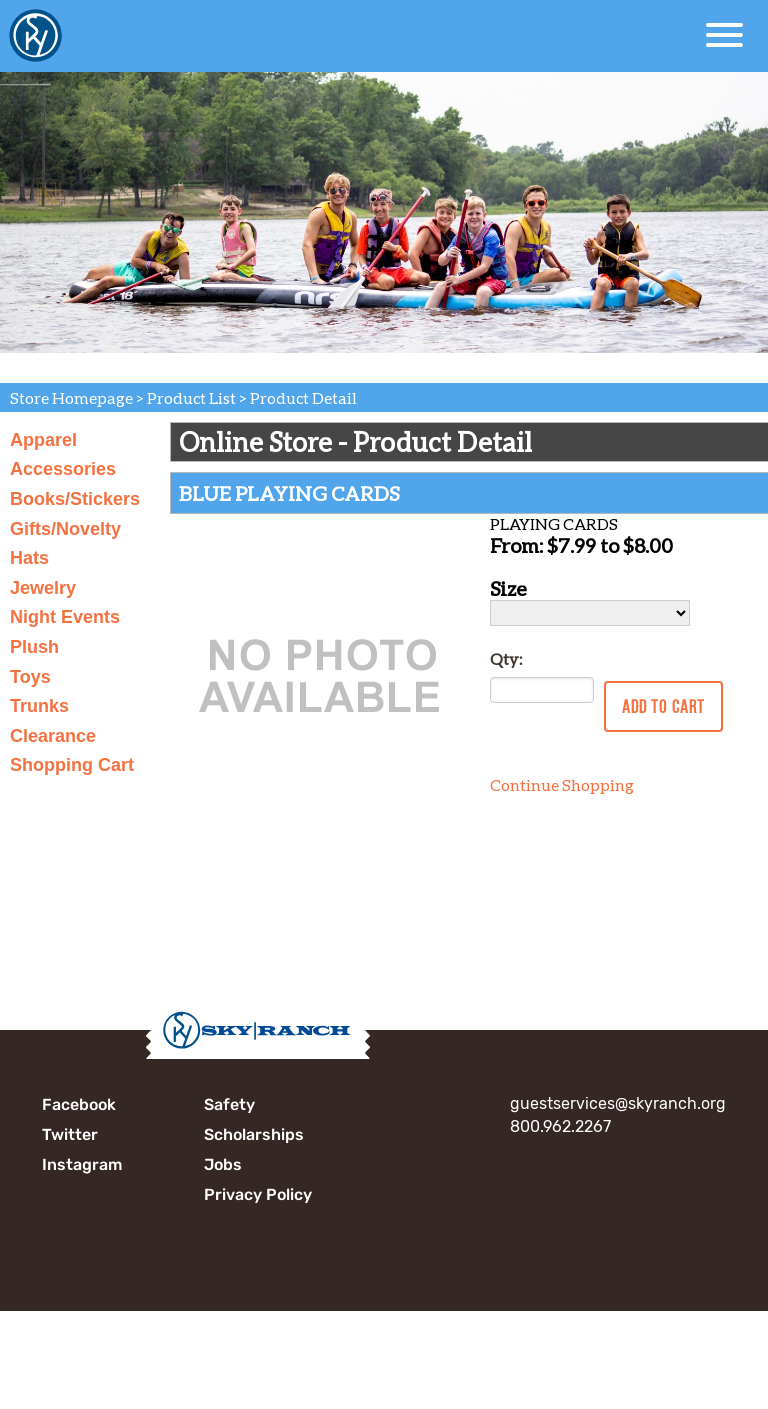  I want to click on Privacy Policy, so click(258, 1194).